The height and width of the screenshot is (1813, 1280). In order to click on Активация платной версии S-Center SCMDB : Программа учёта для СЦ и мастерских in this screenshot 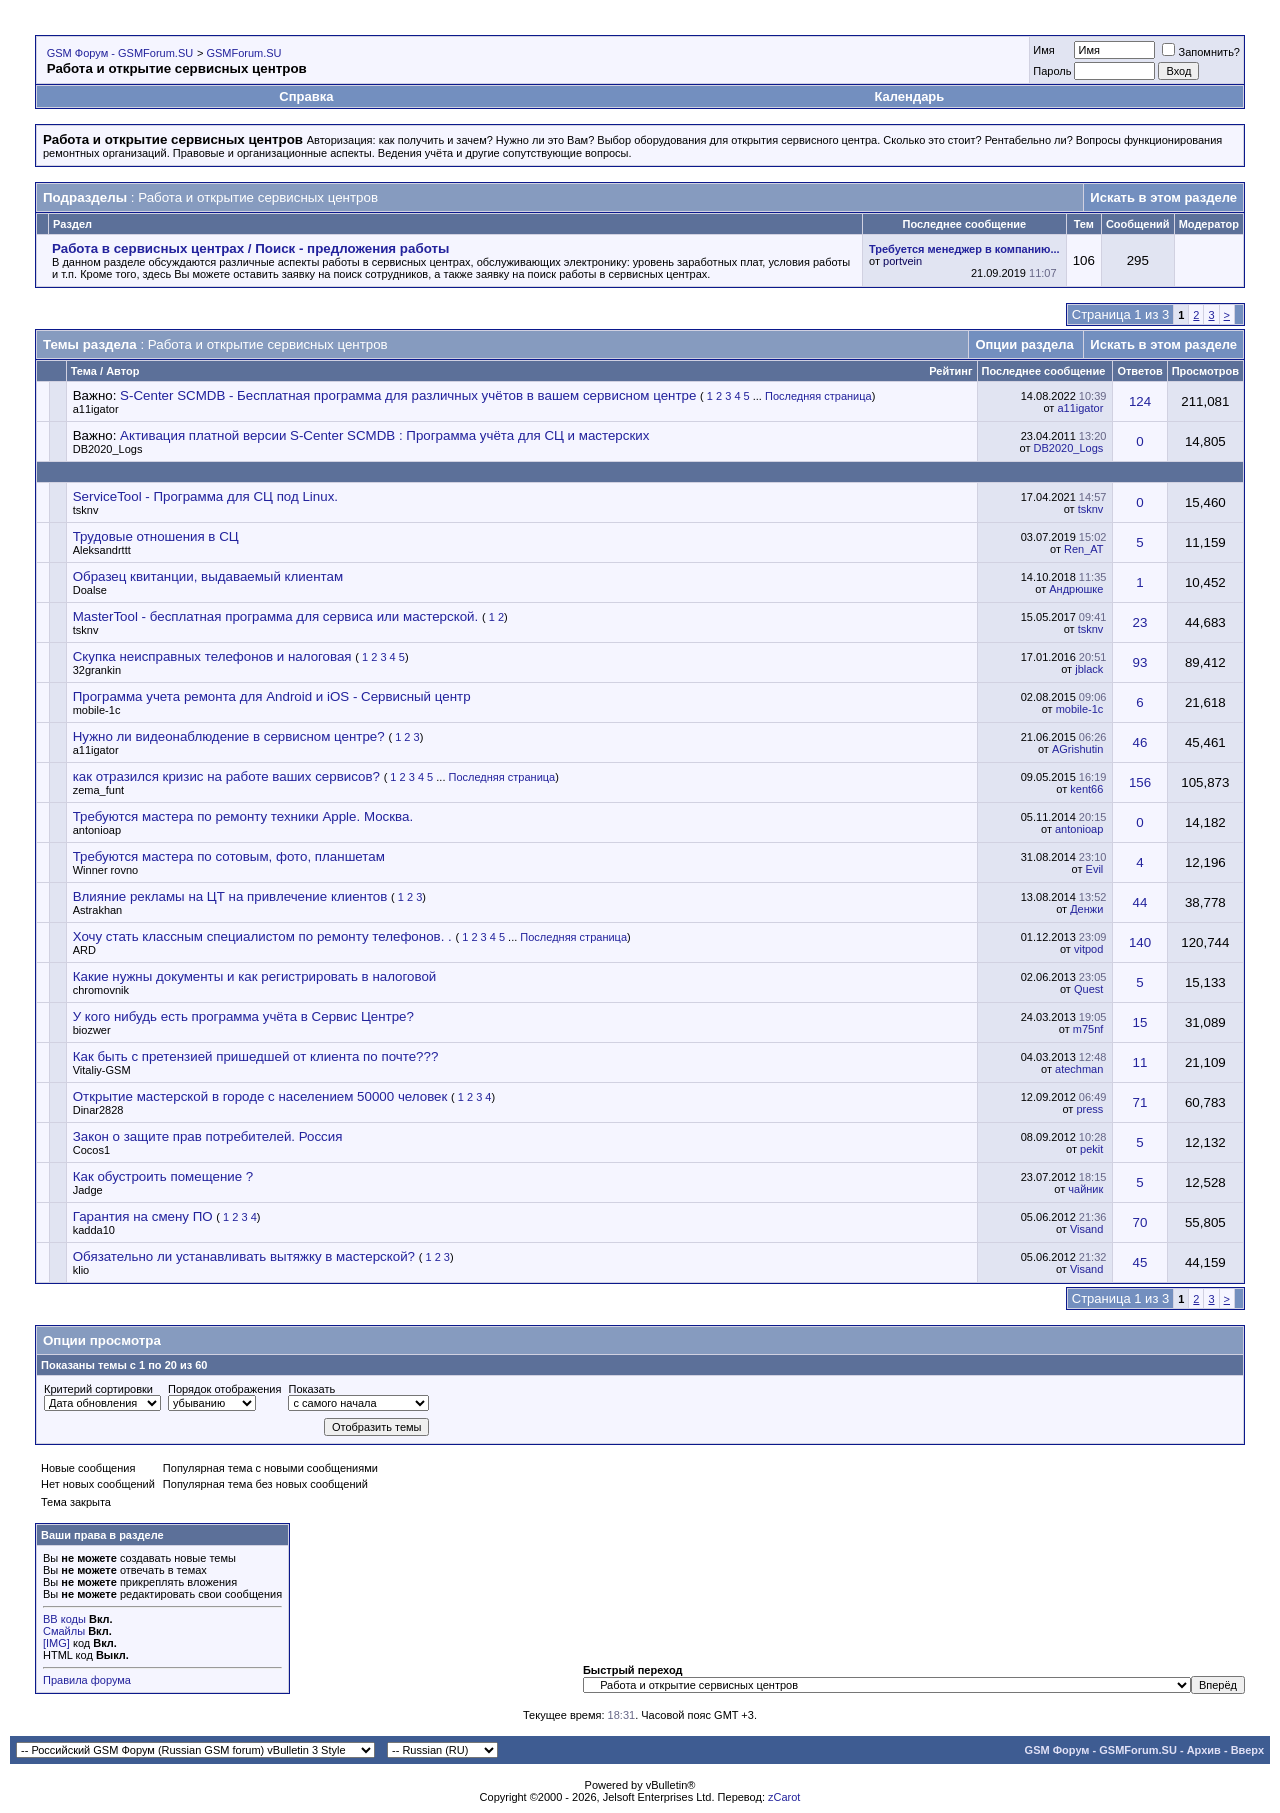, I will do `click(384, 435)`.